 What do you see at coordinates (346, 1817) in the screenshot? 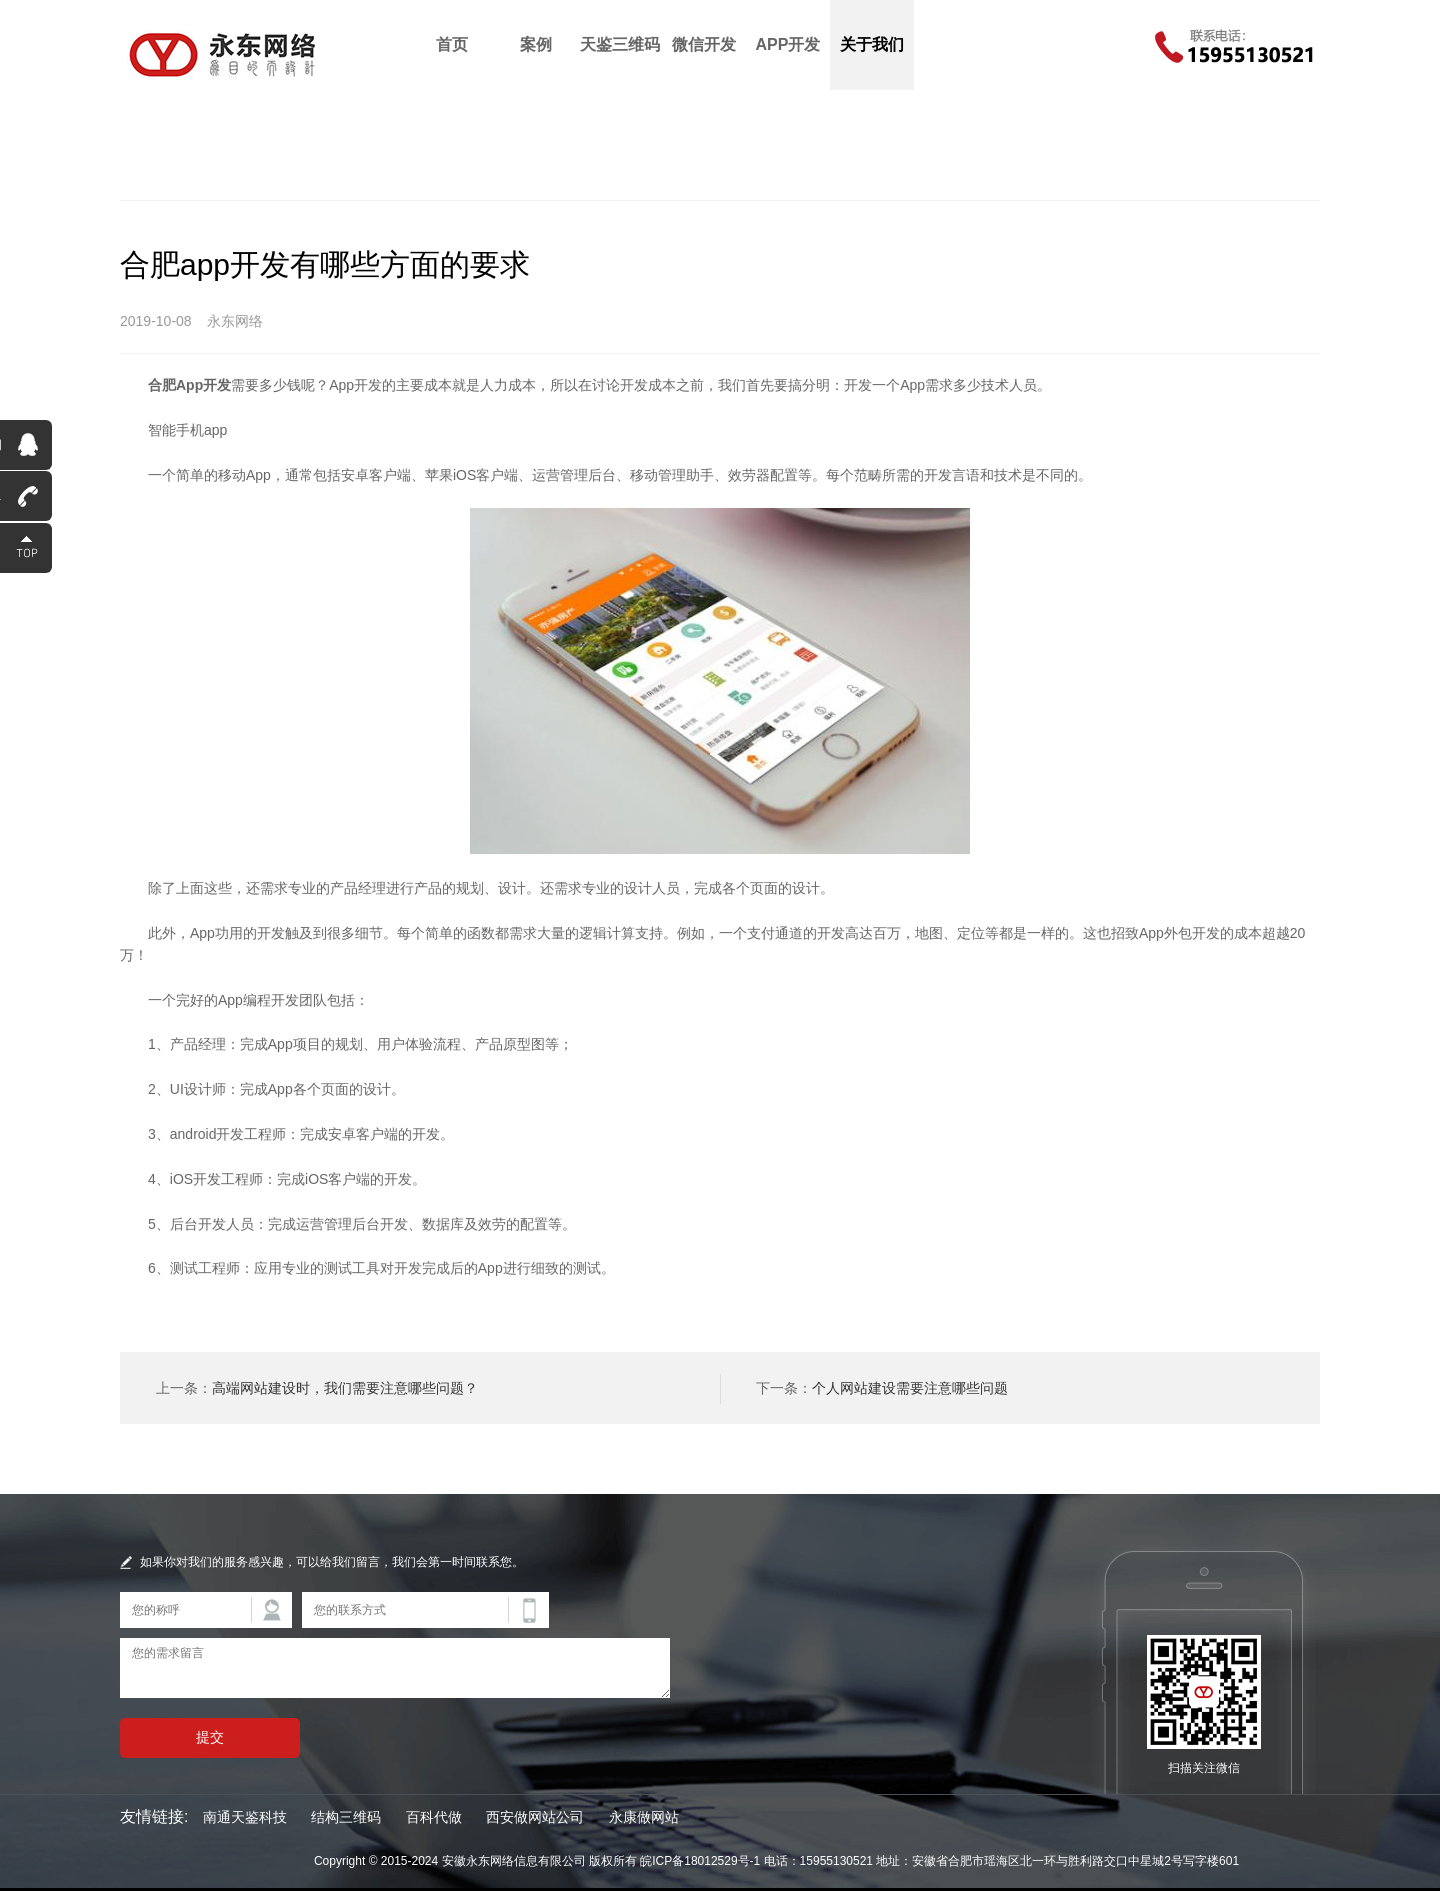
I see `结构三维码` at bounding box center [346, 1817].